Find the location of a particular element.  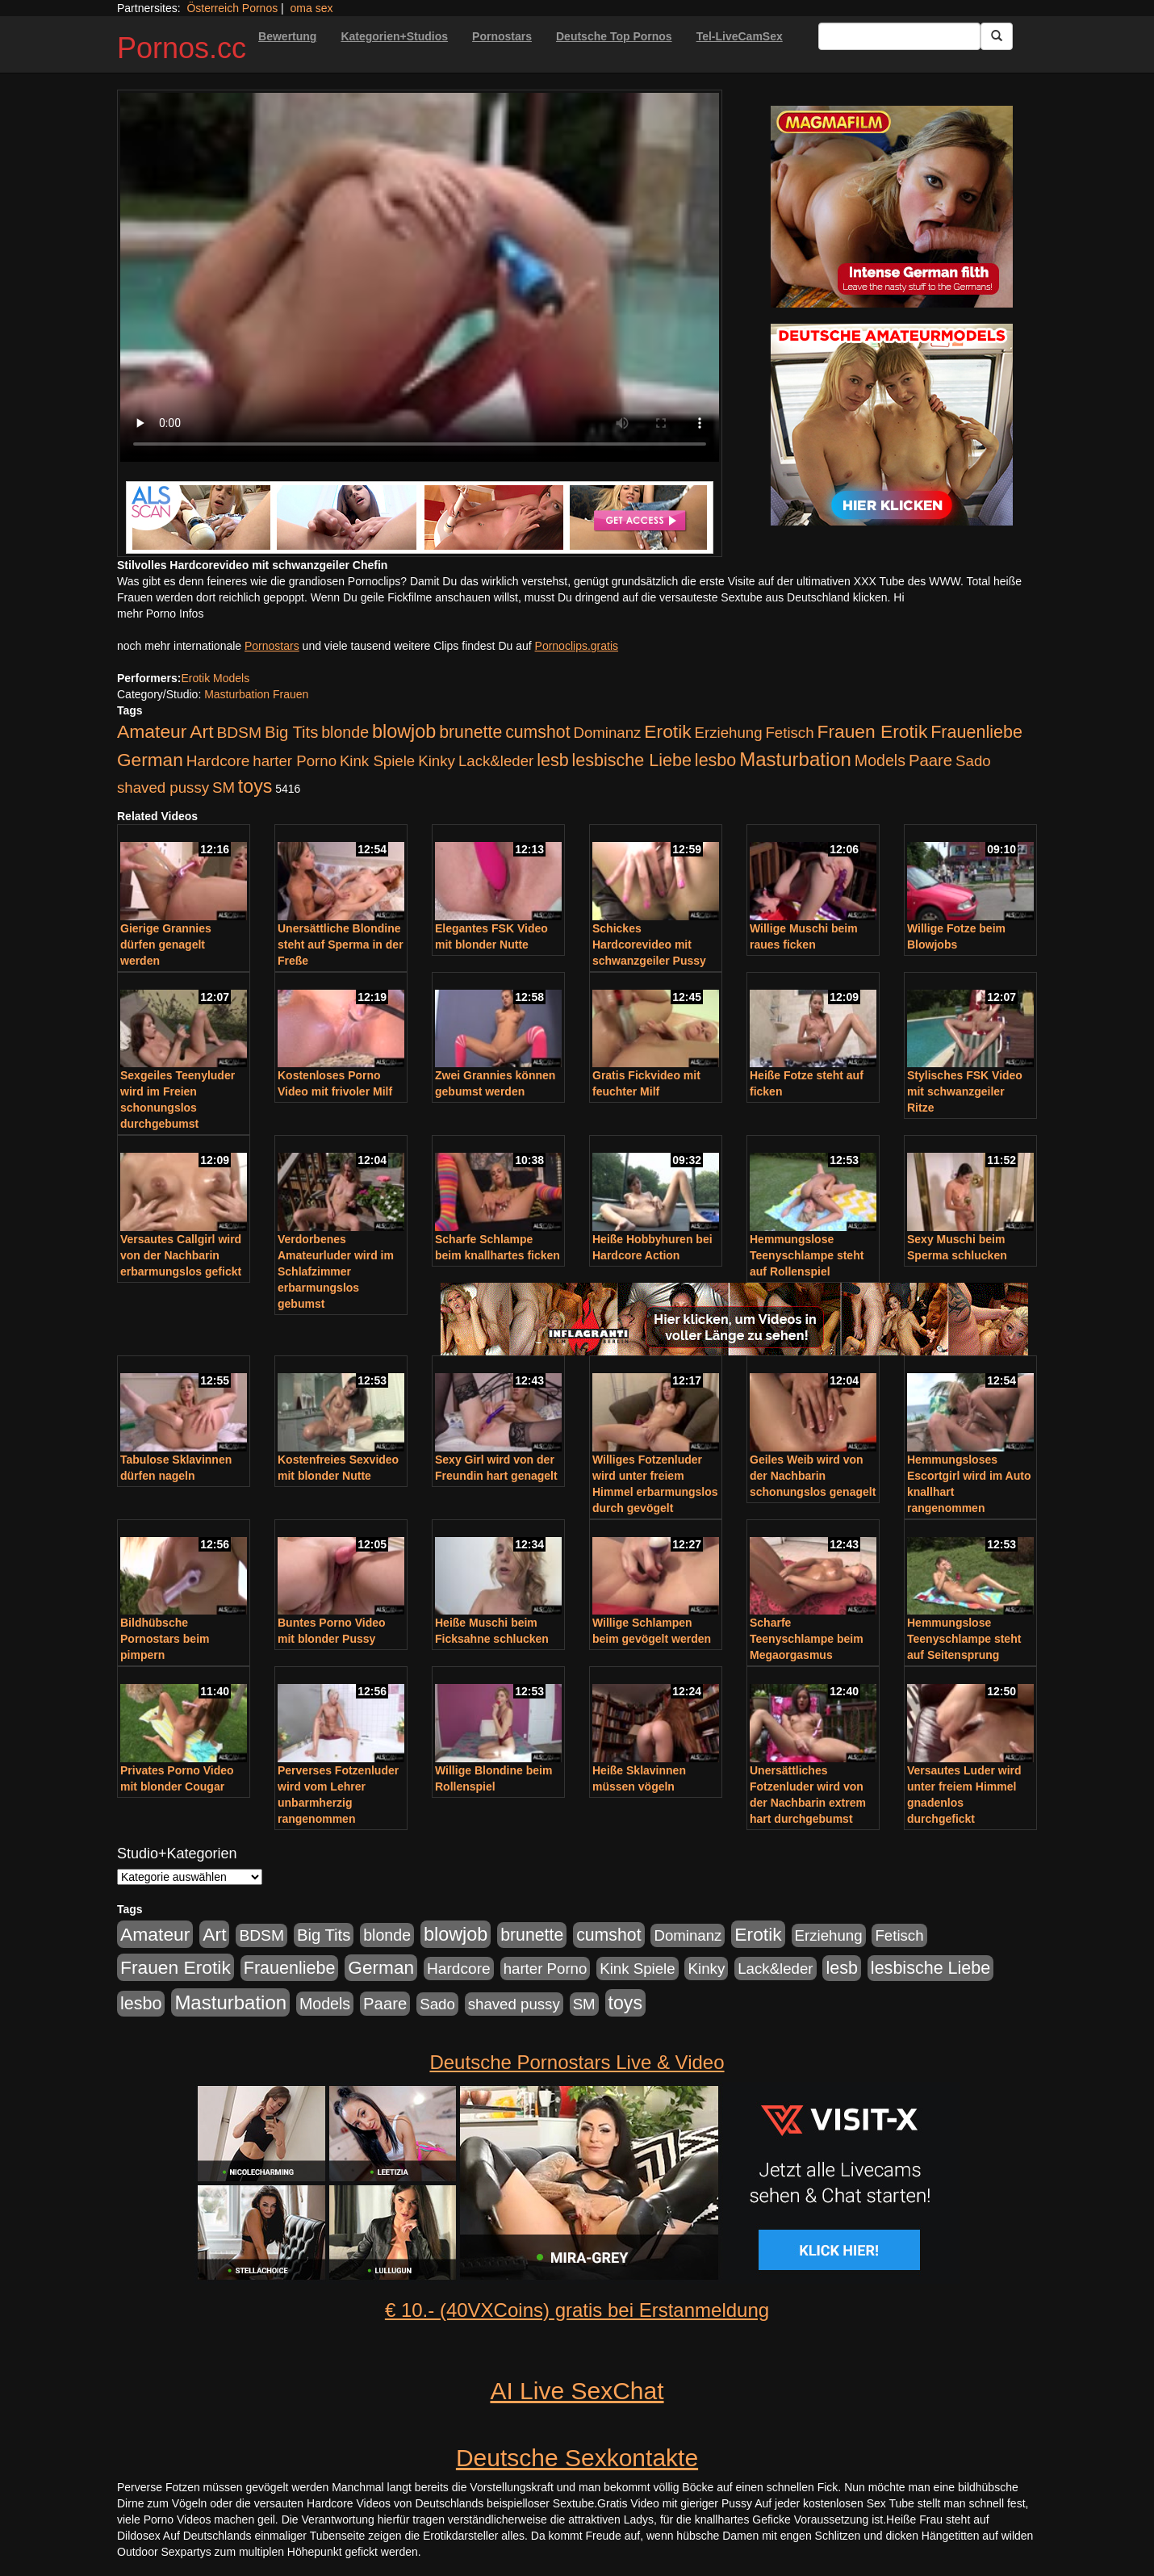

[Porno Link] is located at coordinates (419, 517).